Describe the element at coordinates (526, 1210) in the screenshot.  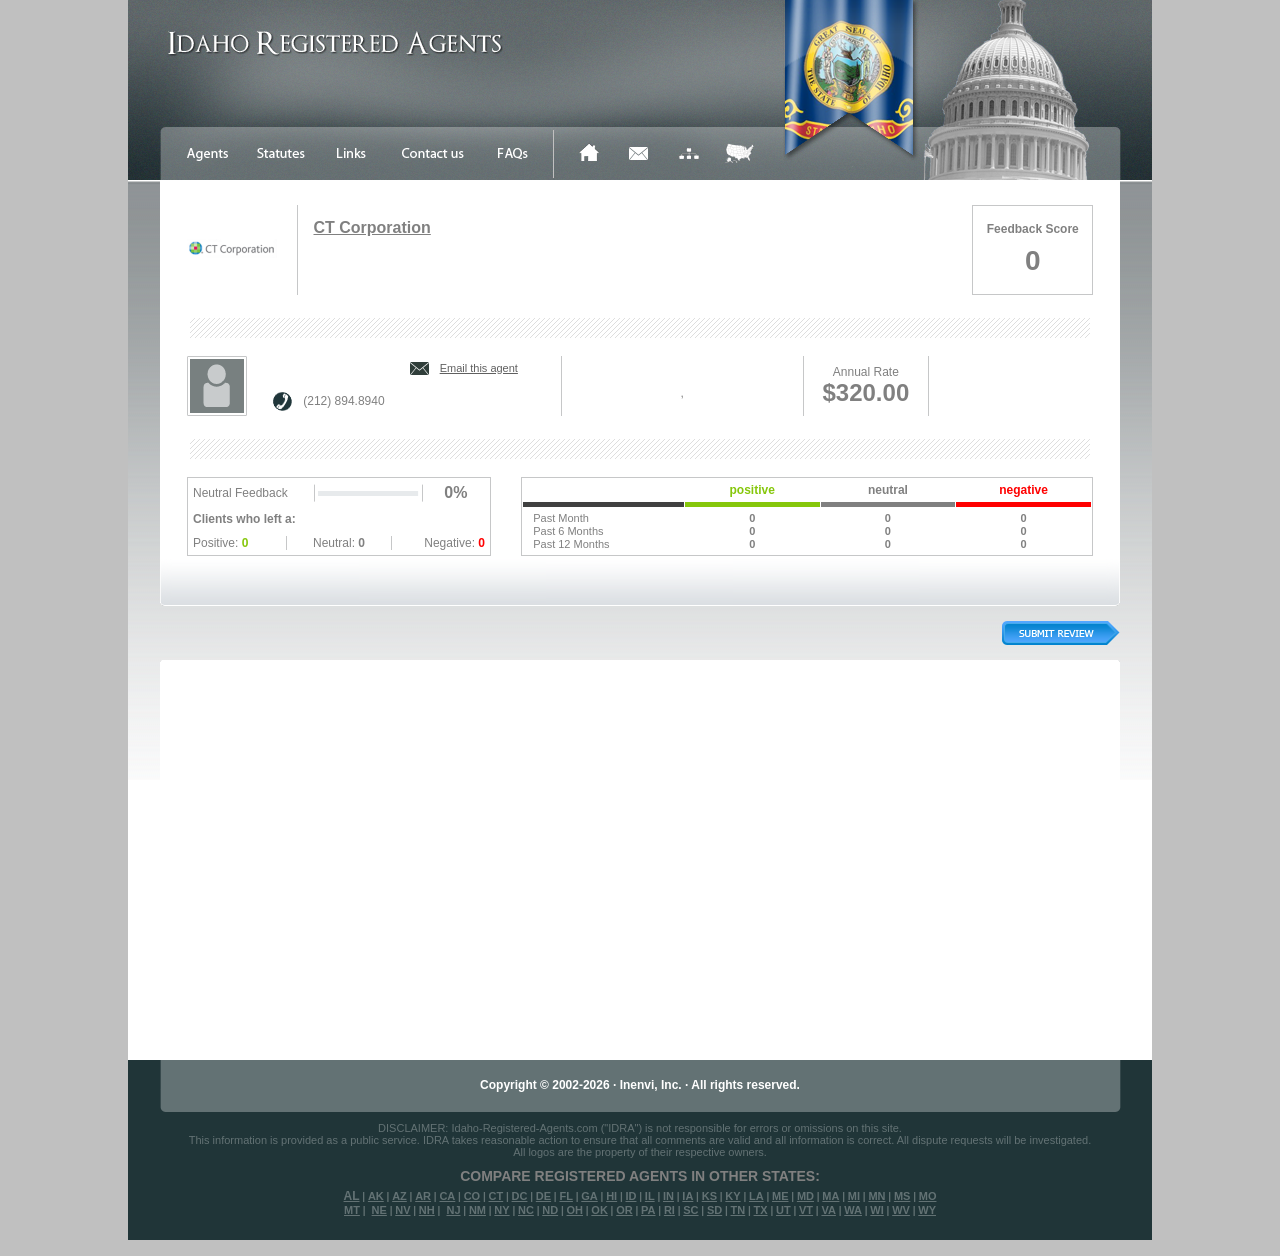
I see `NC` at that location.